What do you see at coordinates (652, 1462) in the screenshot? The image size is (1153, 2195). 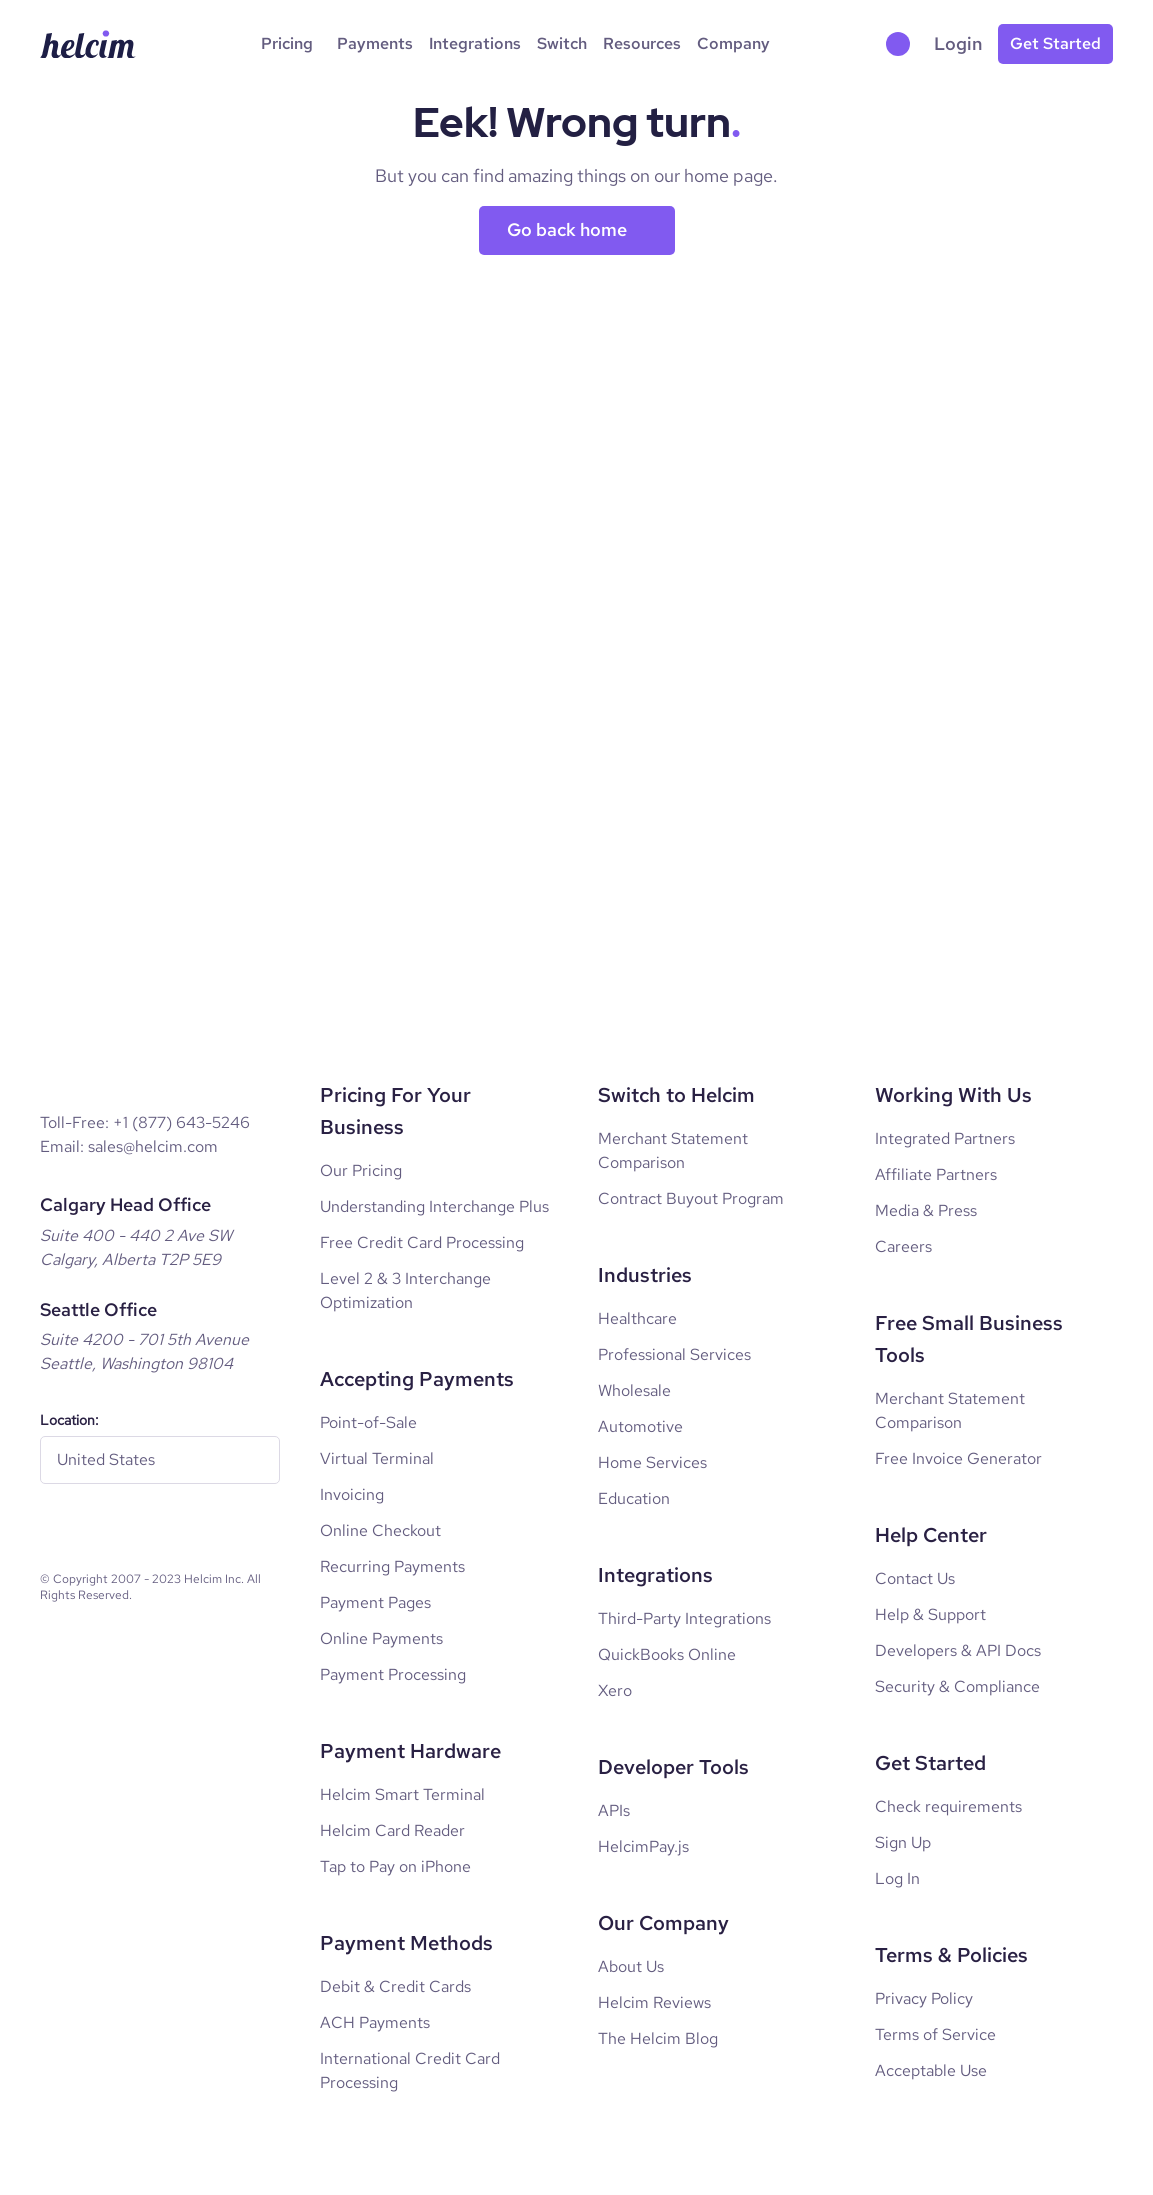 I see `Home Services` at bounding box center [652, 1462].